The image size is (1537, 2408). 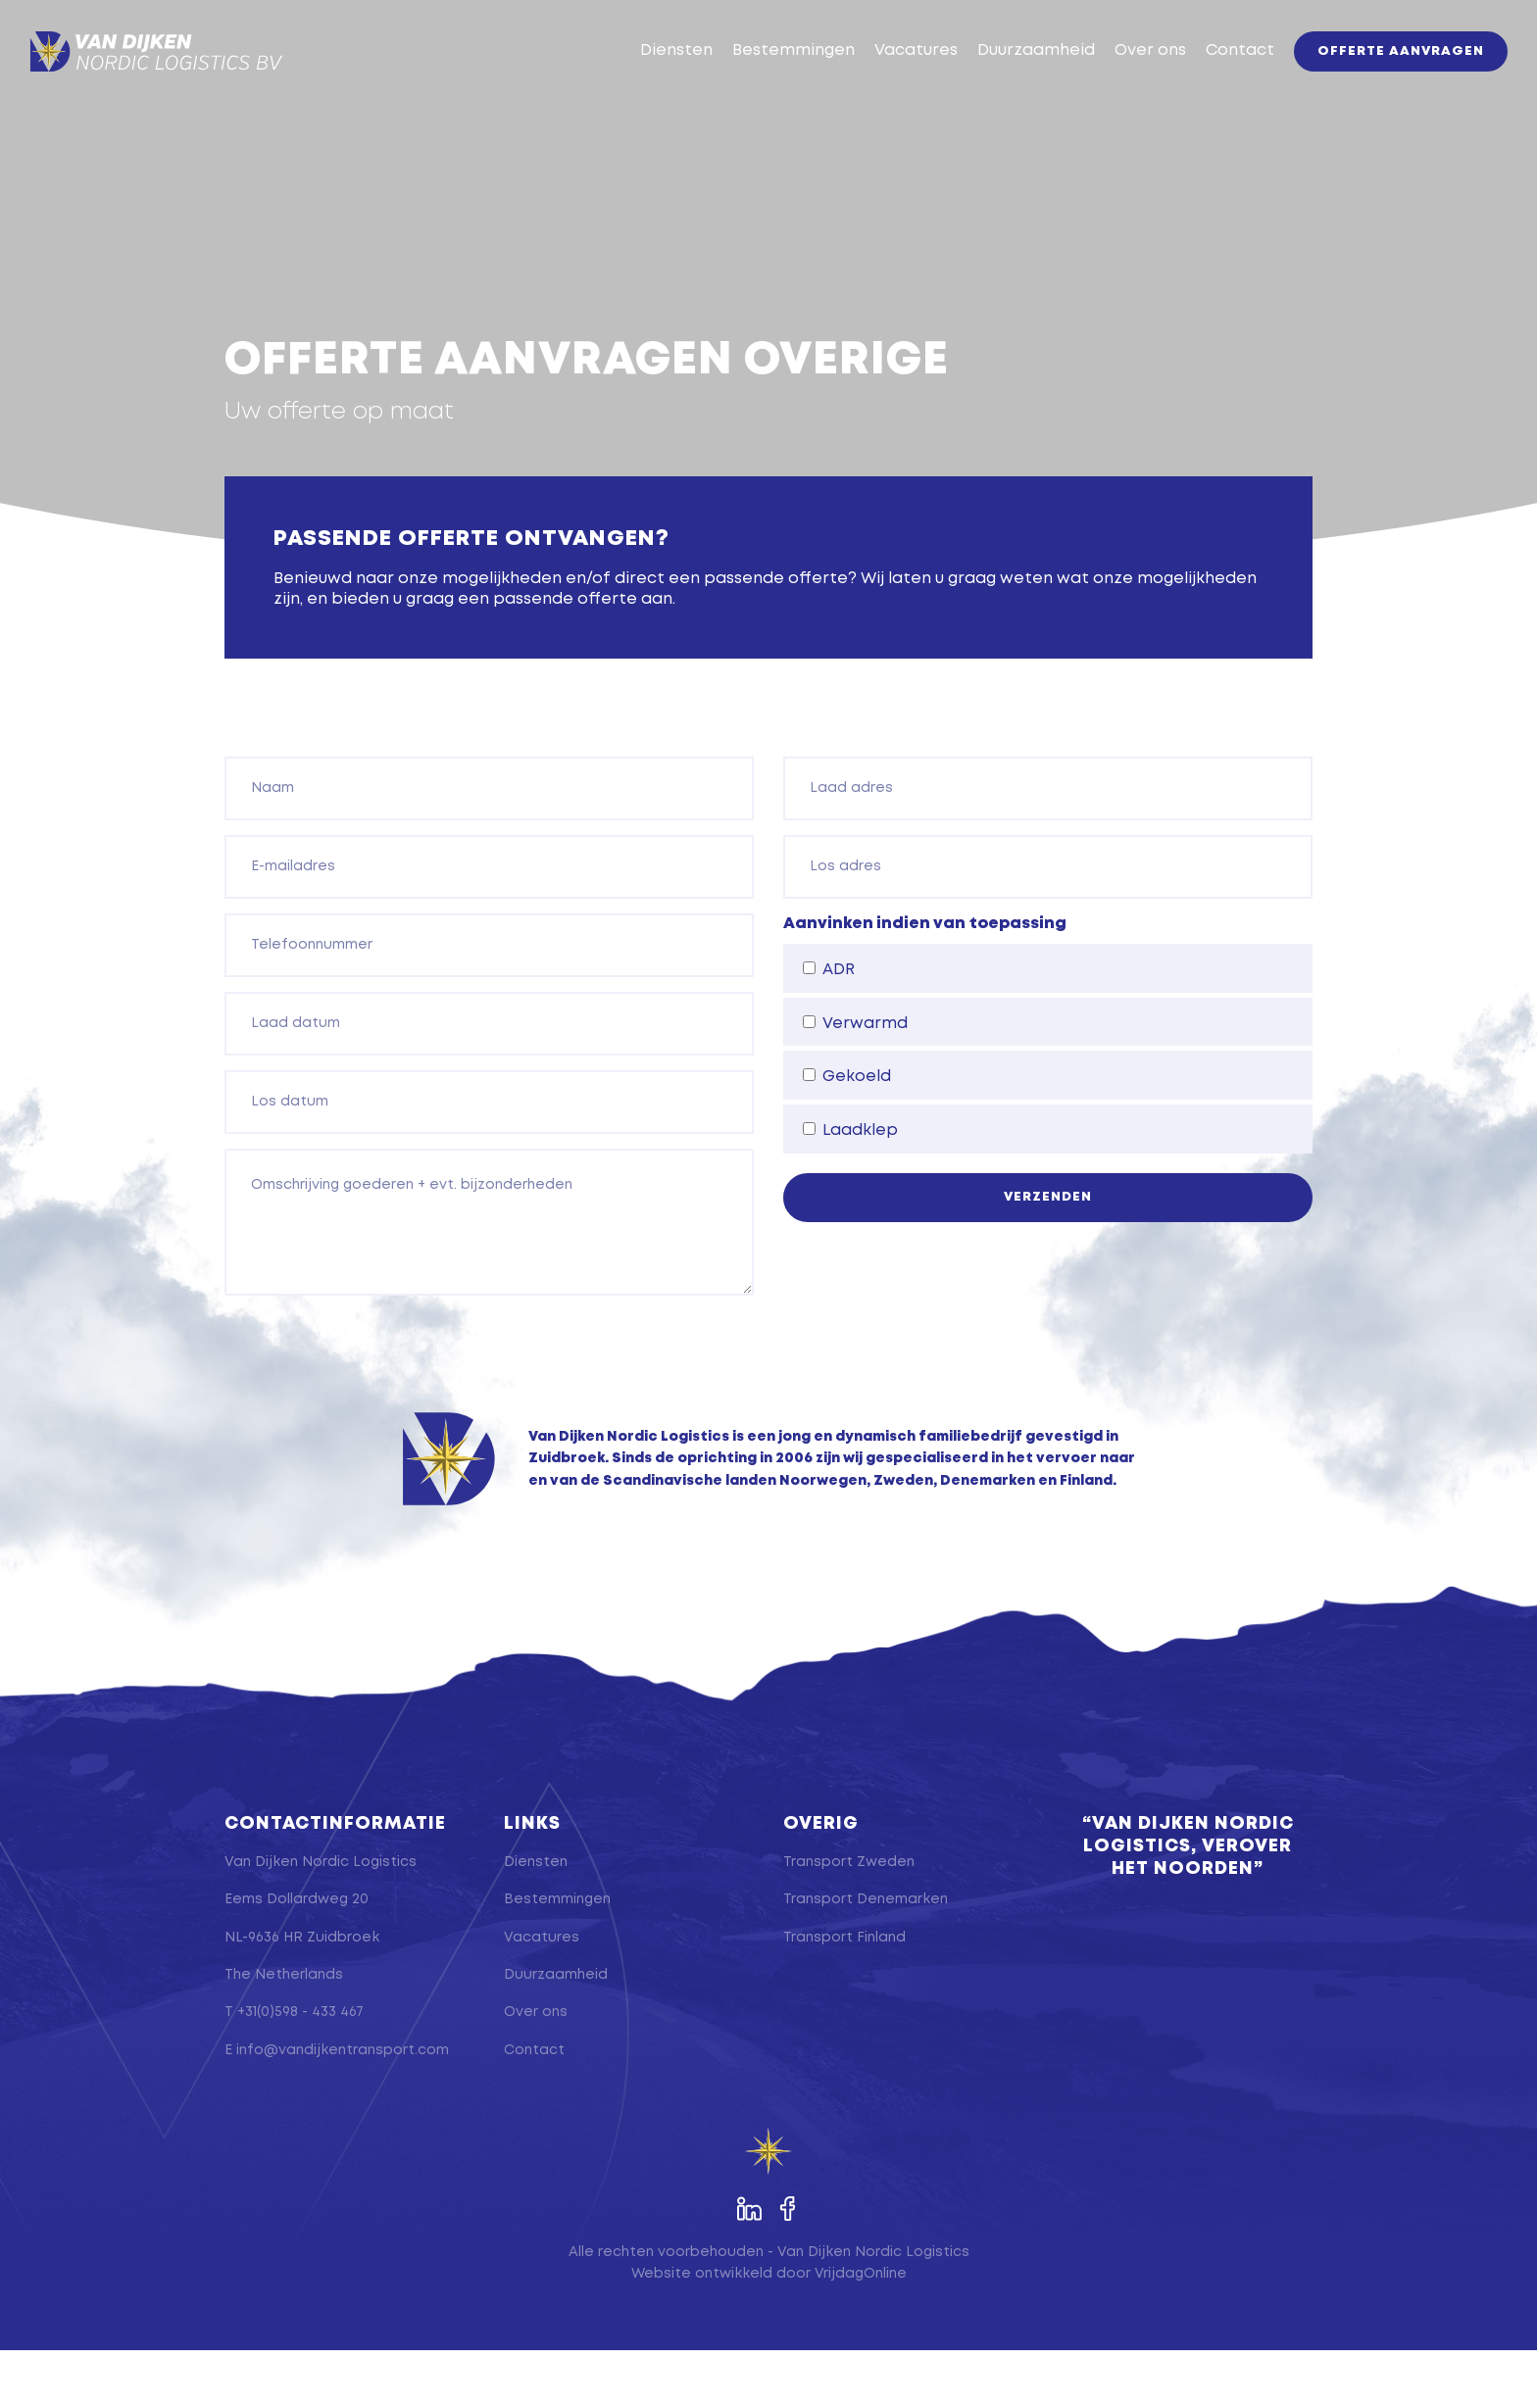 I want to click on Diensten, so click(x=647, y=80).